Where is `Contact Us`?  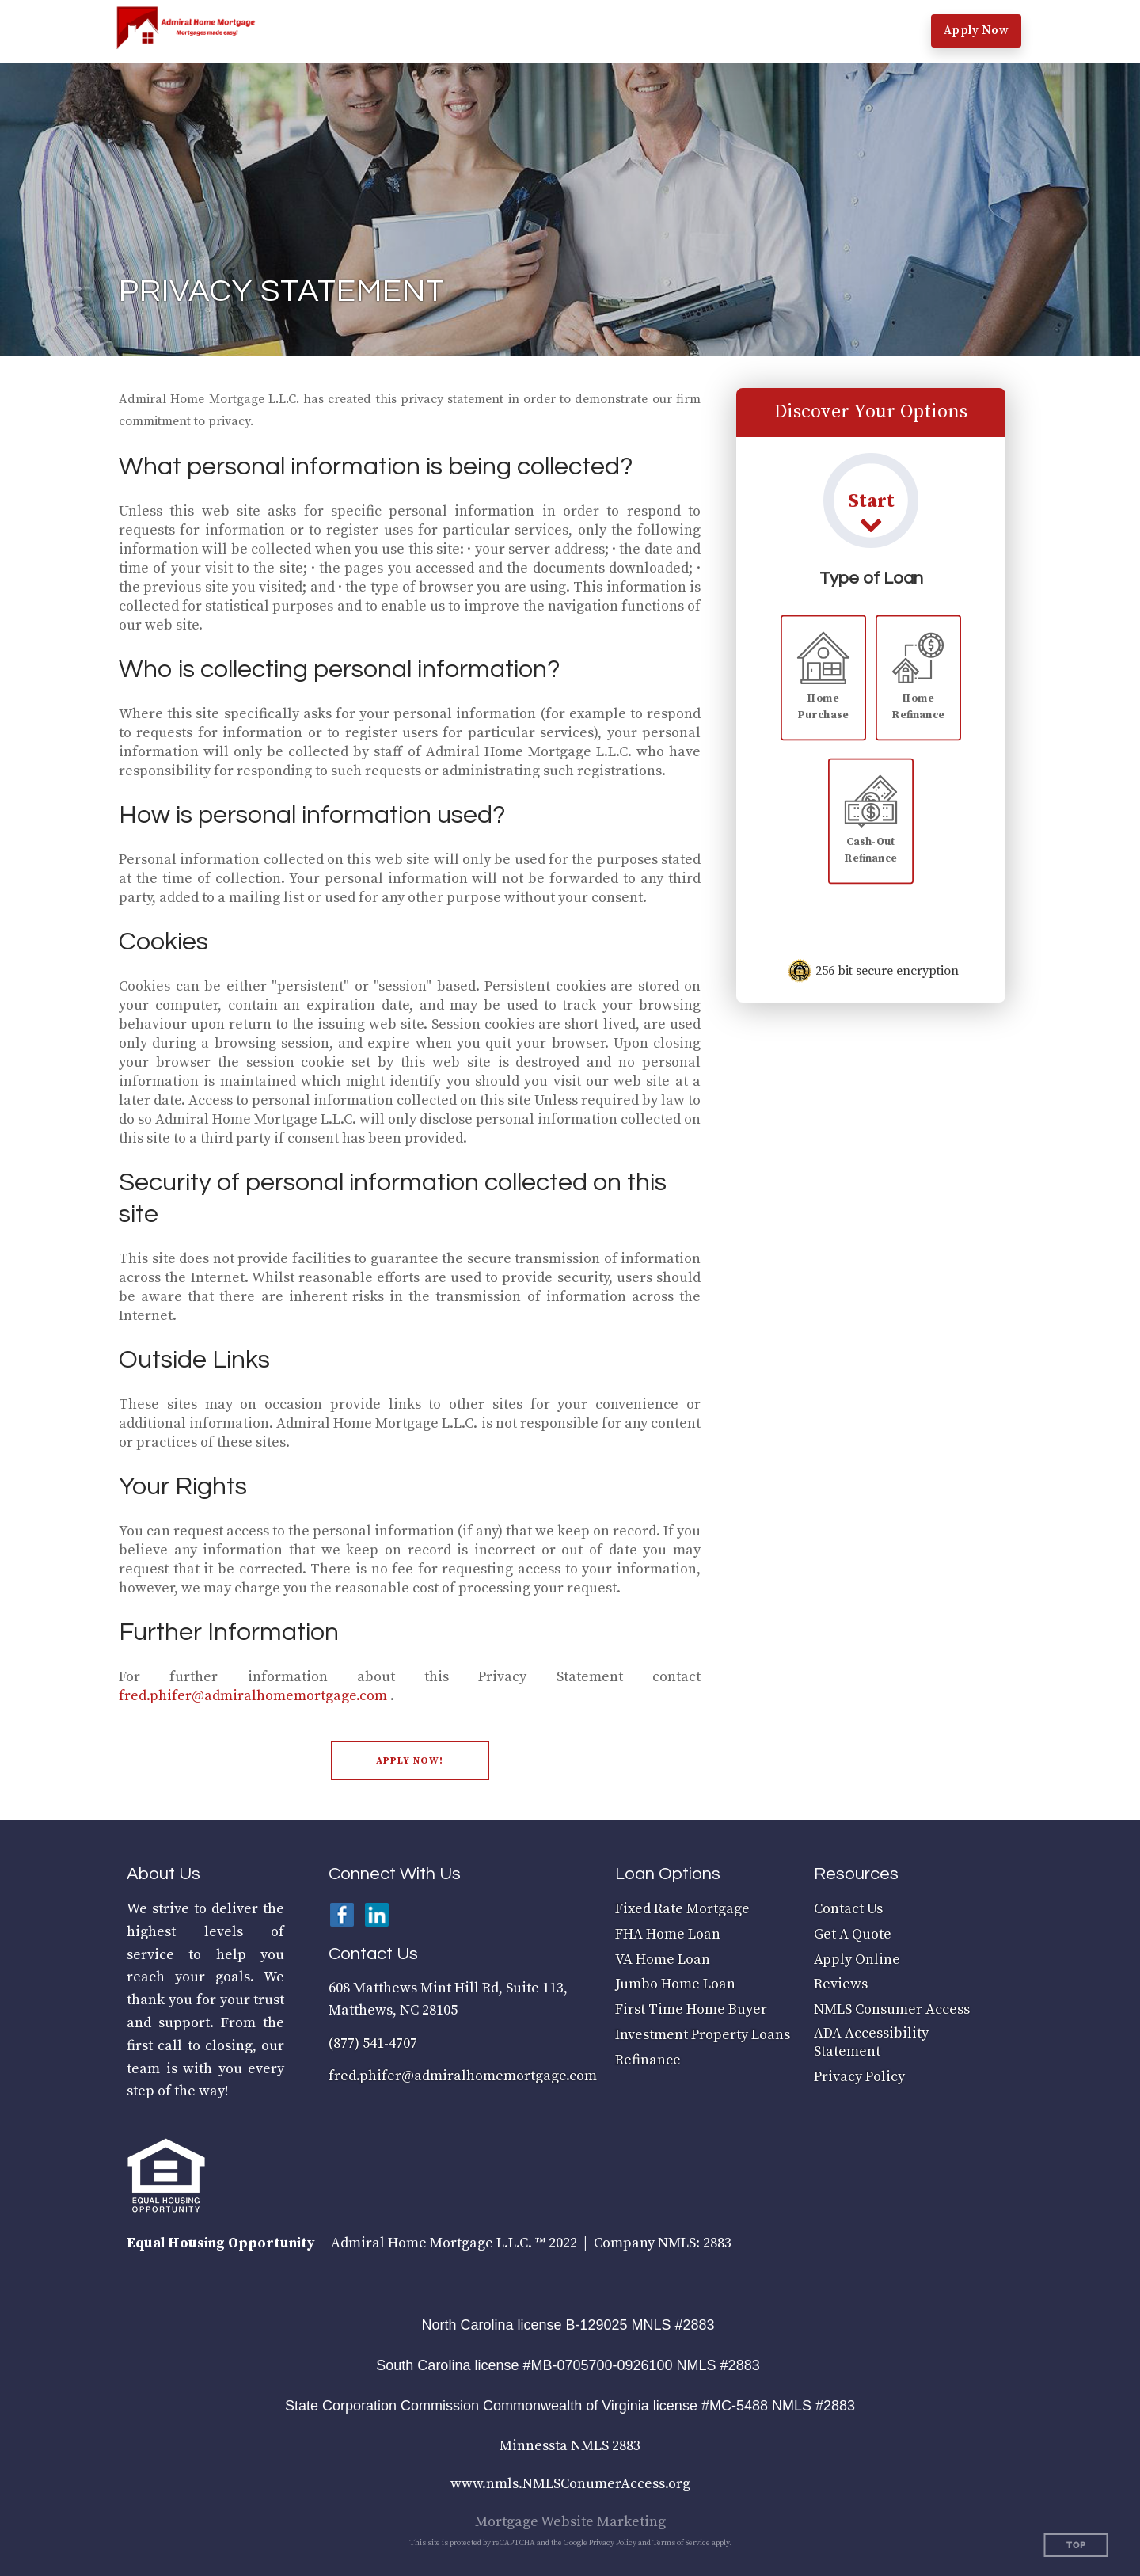
Contact Us is located at coordinates (848, 1909).